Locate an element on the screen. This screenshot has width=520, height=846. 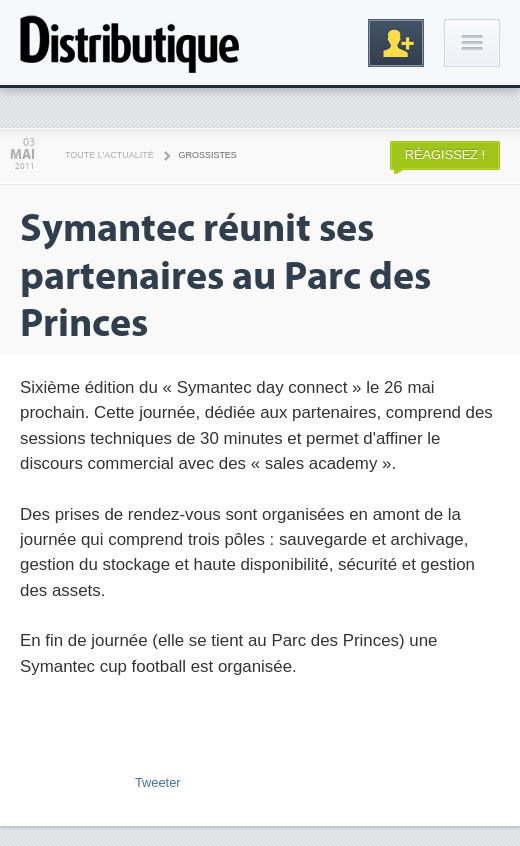
Grossistes is located at coordinates (208, 155).